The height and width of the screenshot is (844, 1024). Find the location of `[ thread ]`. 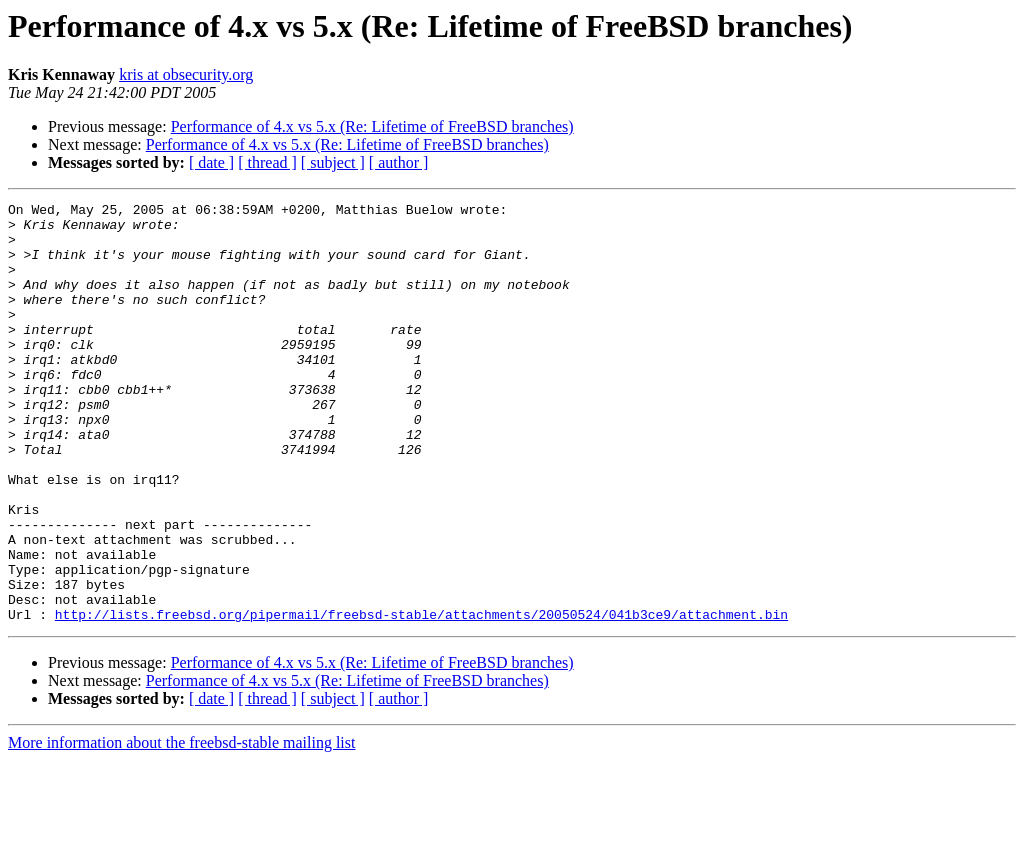

[ thread ] is located at coordinates (267, 162).